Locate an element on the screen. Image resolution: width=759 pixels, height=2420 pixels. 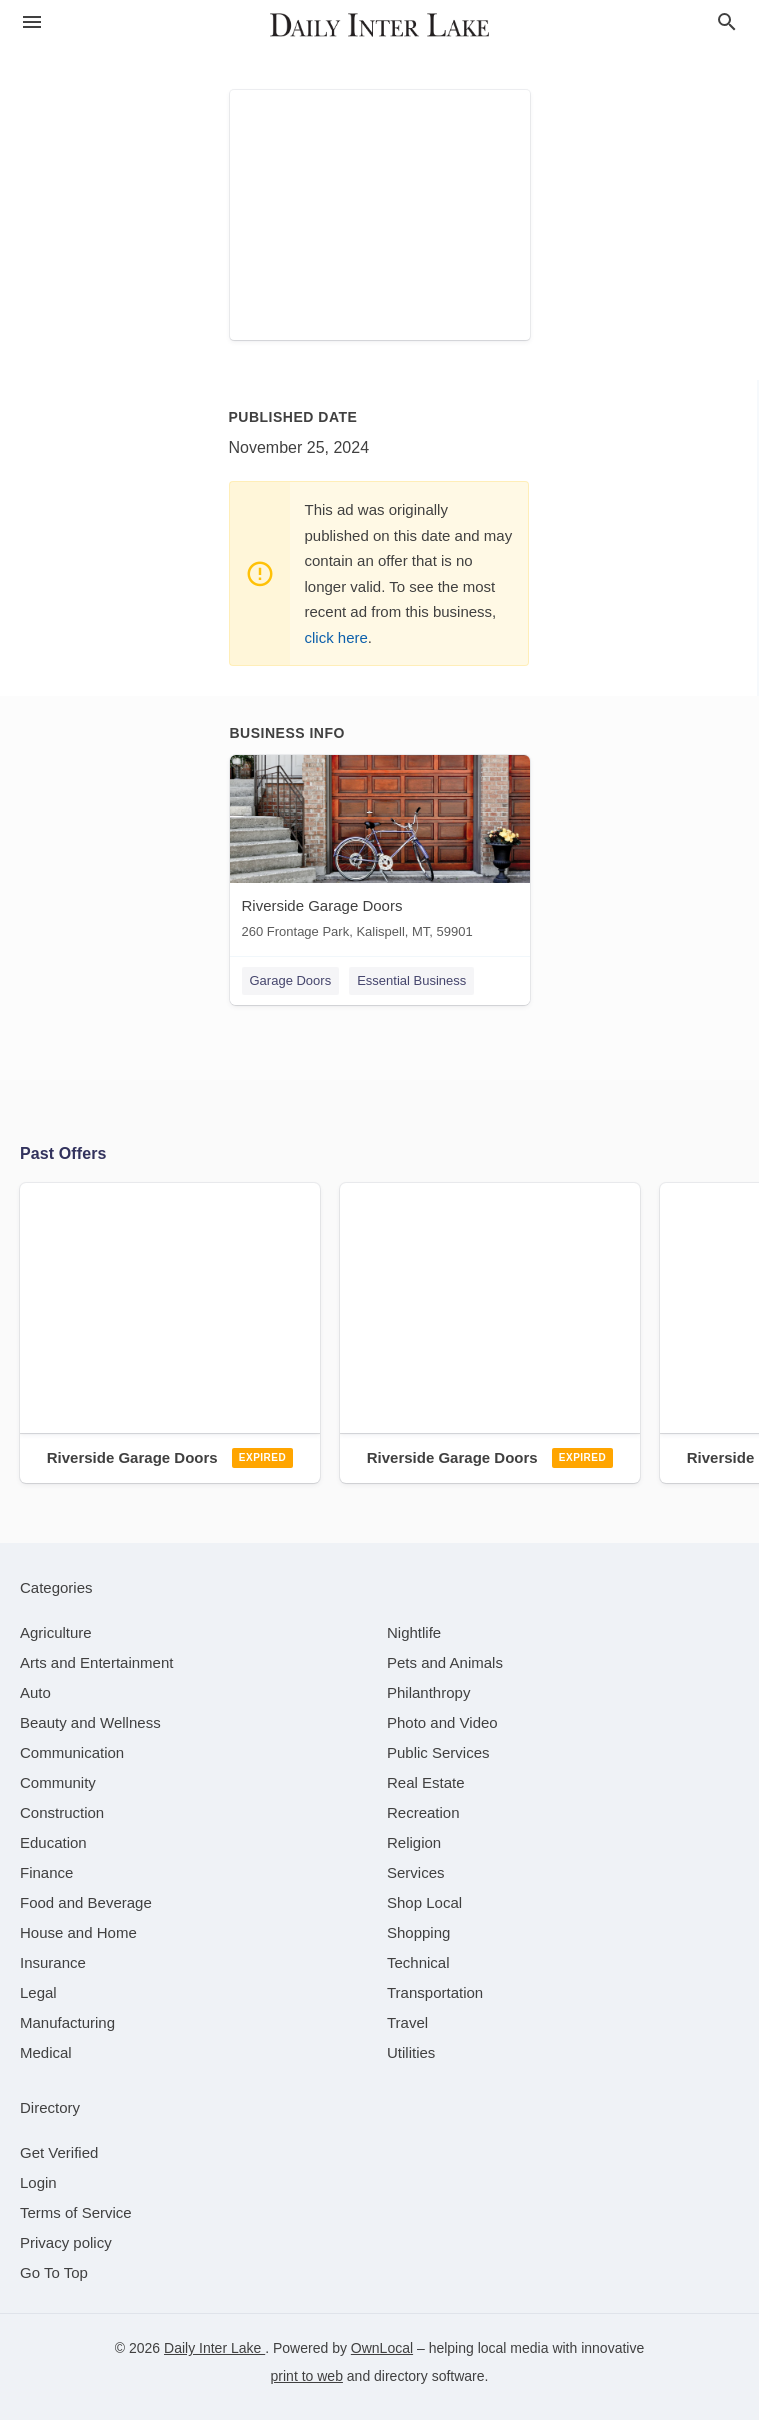
[Business logo clickable to go to the home page] is located at coordinates (380, 25).